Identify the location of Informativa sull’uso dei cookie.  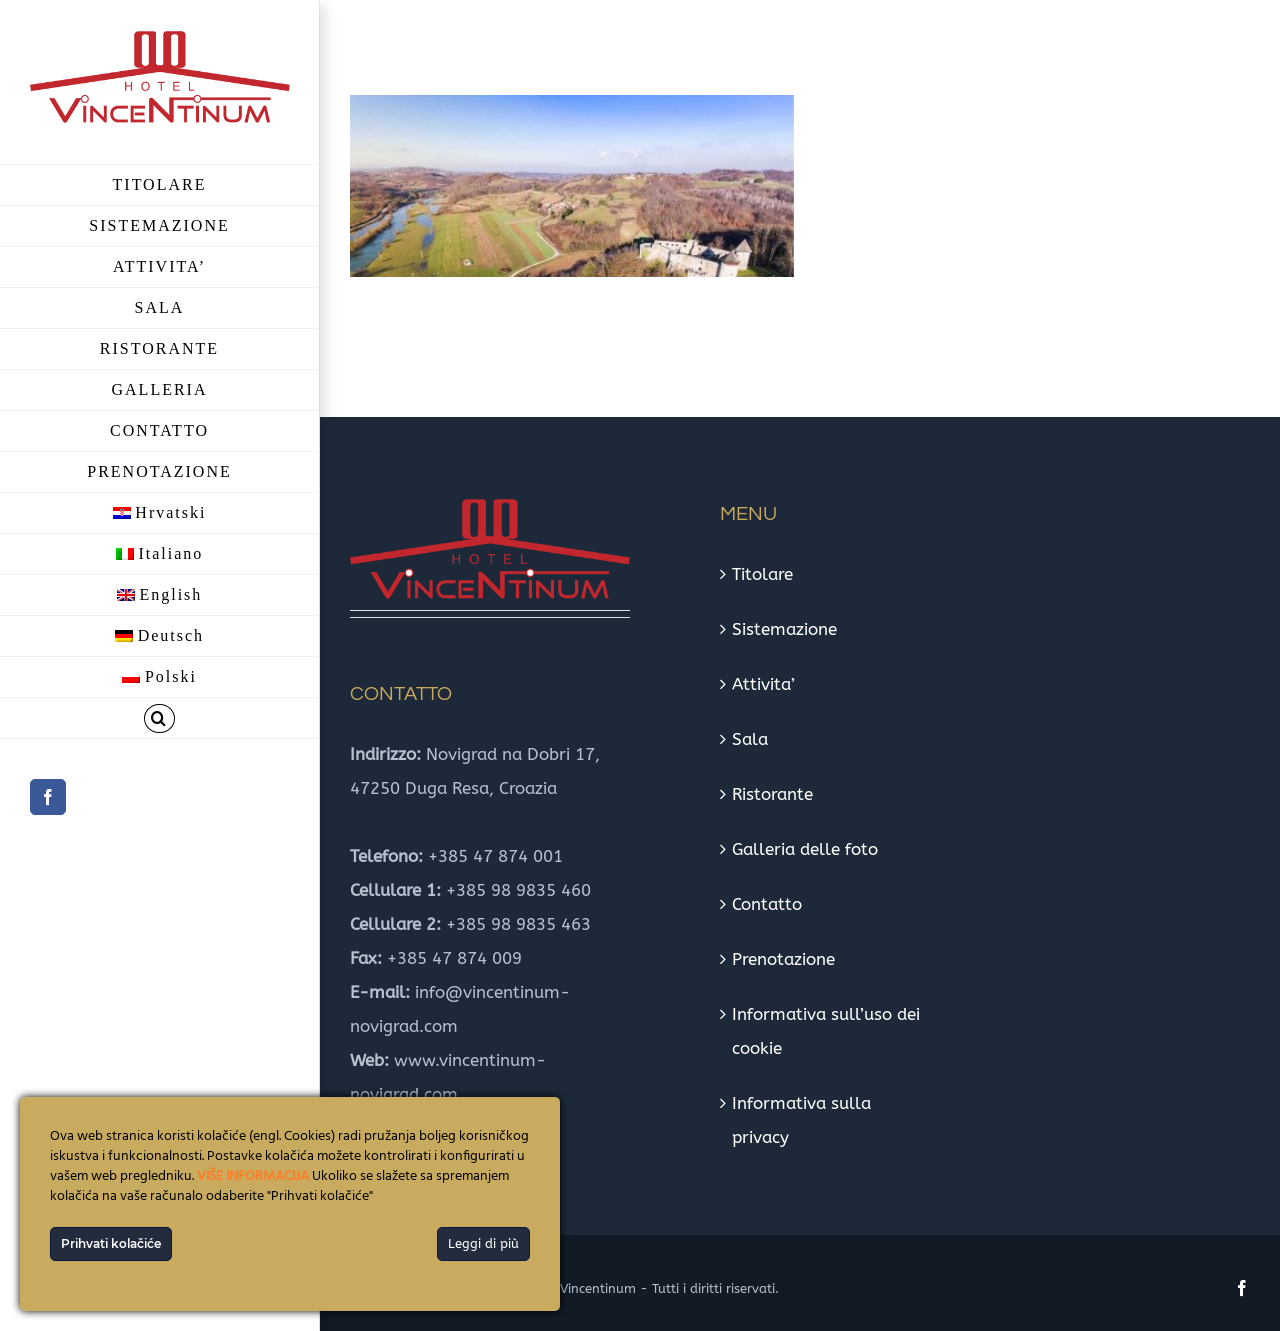
(826, 1031).